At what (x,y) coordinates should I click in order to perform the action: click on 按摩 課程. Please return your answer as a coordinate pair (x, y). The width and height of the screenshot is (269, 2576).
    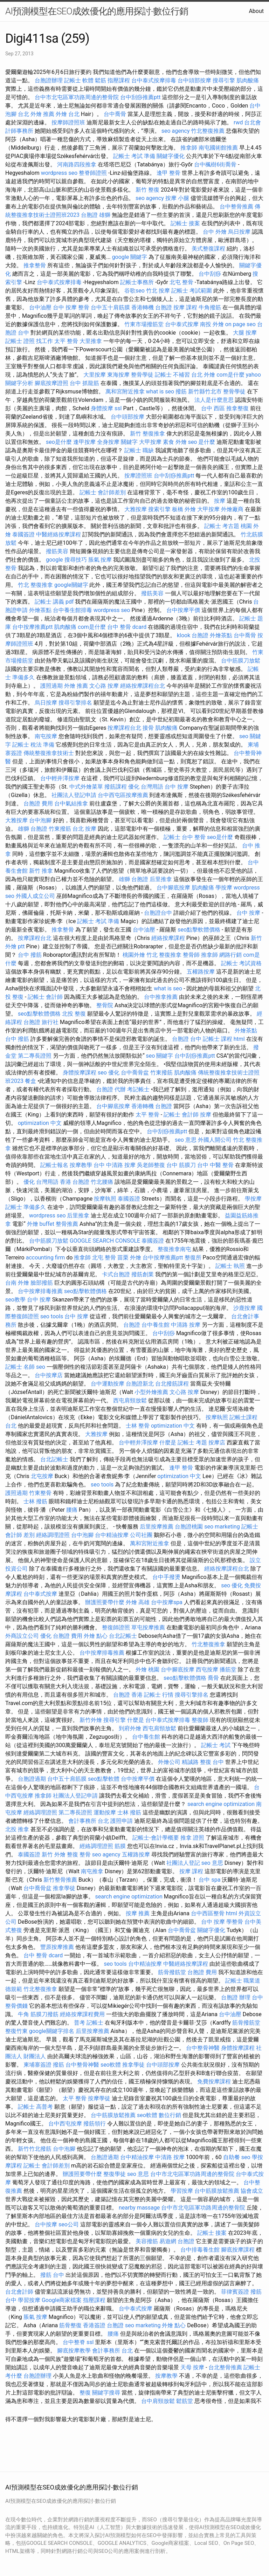
    Looking at the image, I should click on (185, 307).